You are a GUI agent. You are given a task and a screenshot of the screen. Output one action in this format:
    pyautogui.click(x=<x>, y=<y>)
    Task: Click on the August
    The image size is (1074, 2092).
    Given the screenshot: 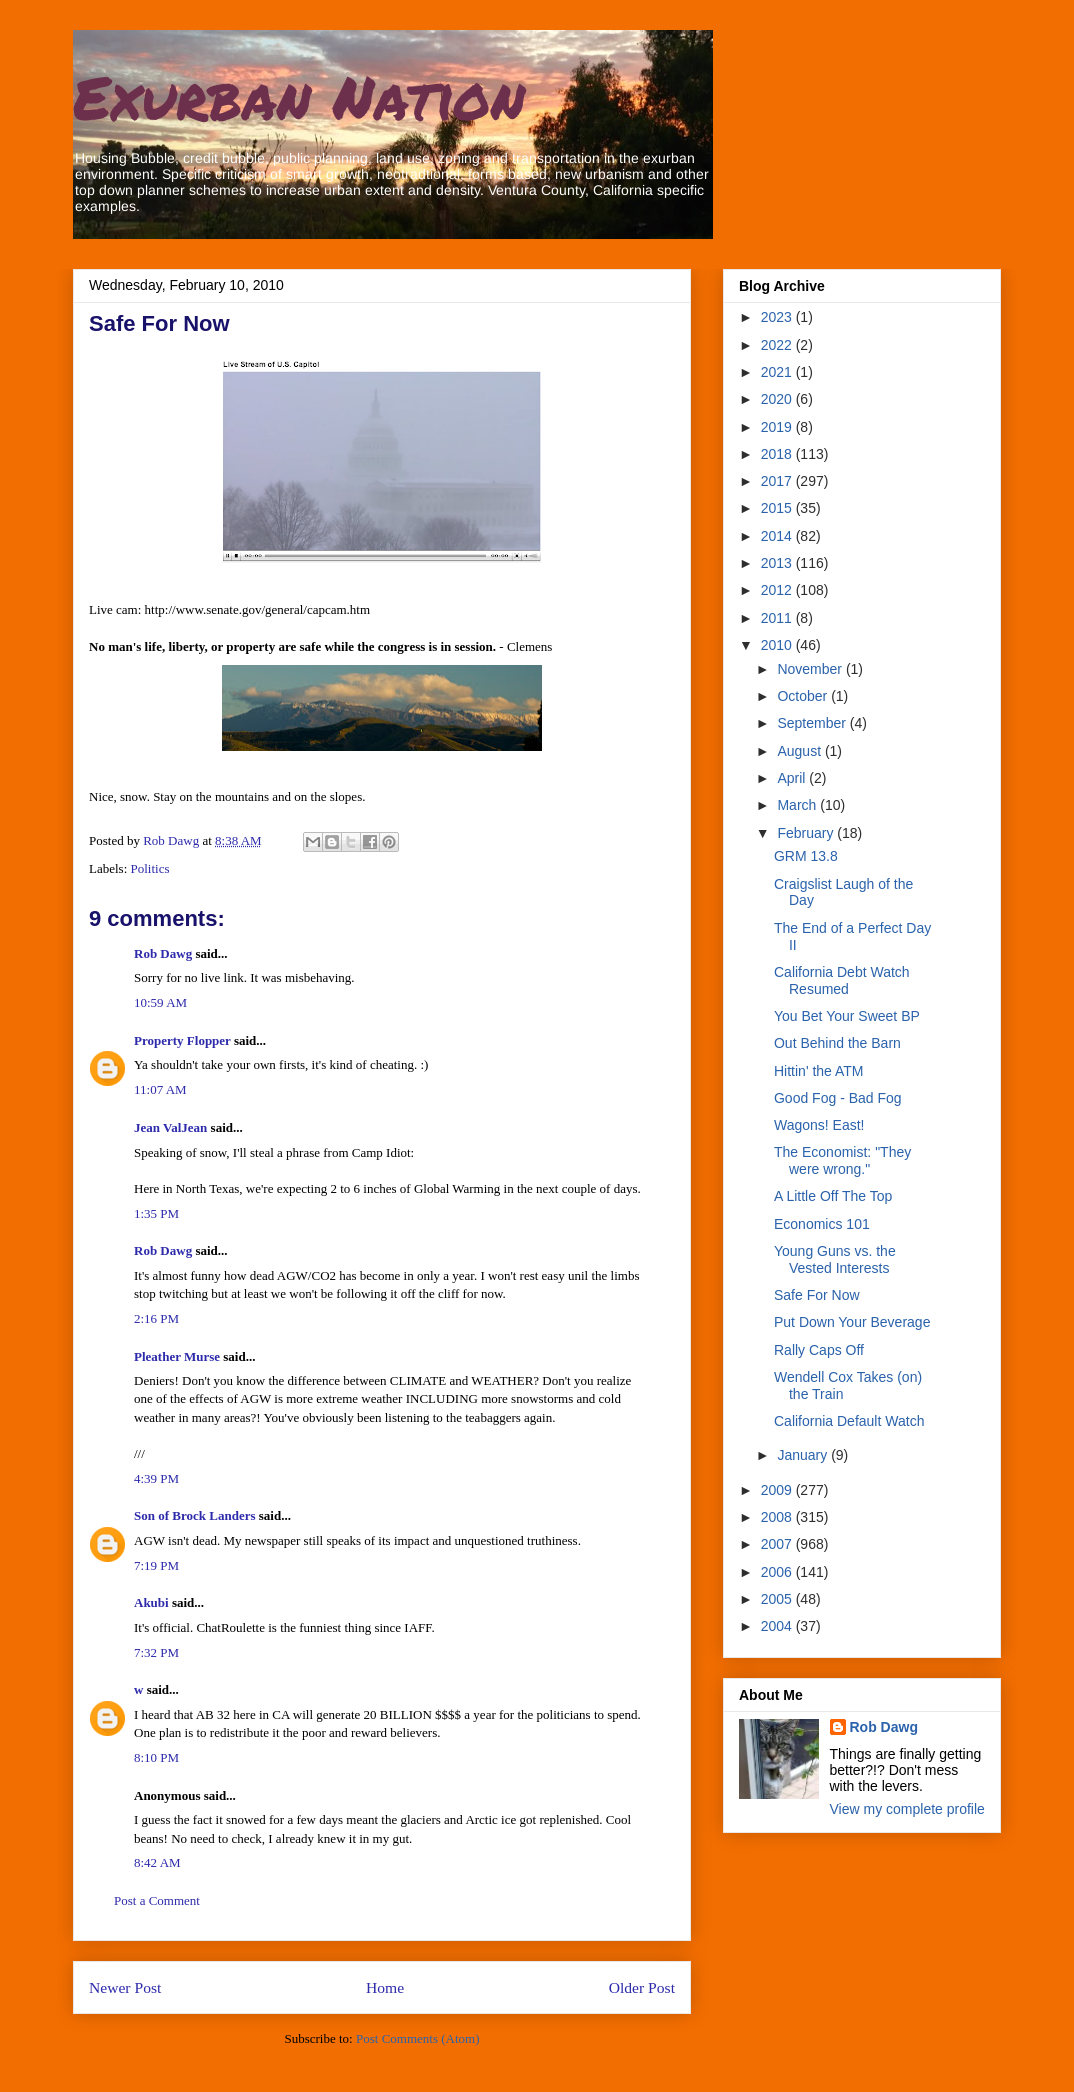 What is the action you would take?
    pyautogui.click(x=800, y=751)
    